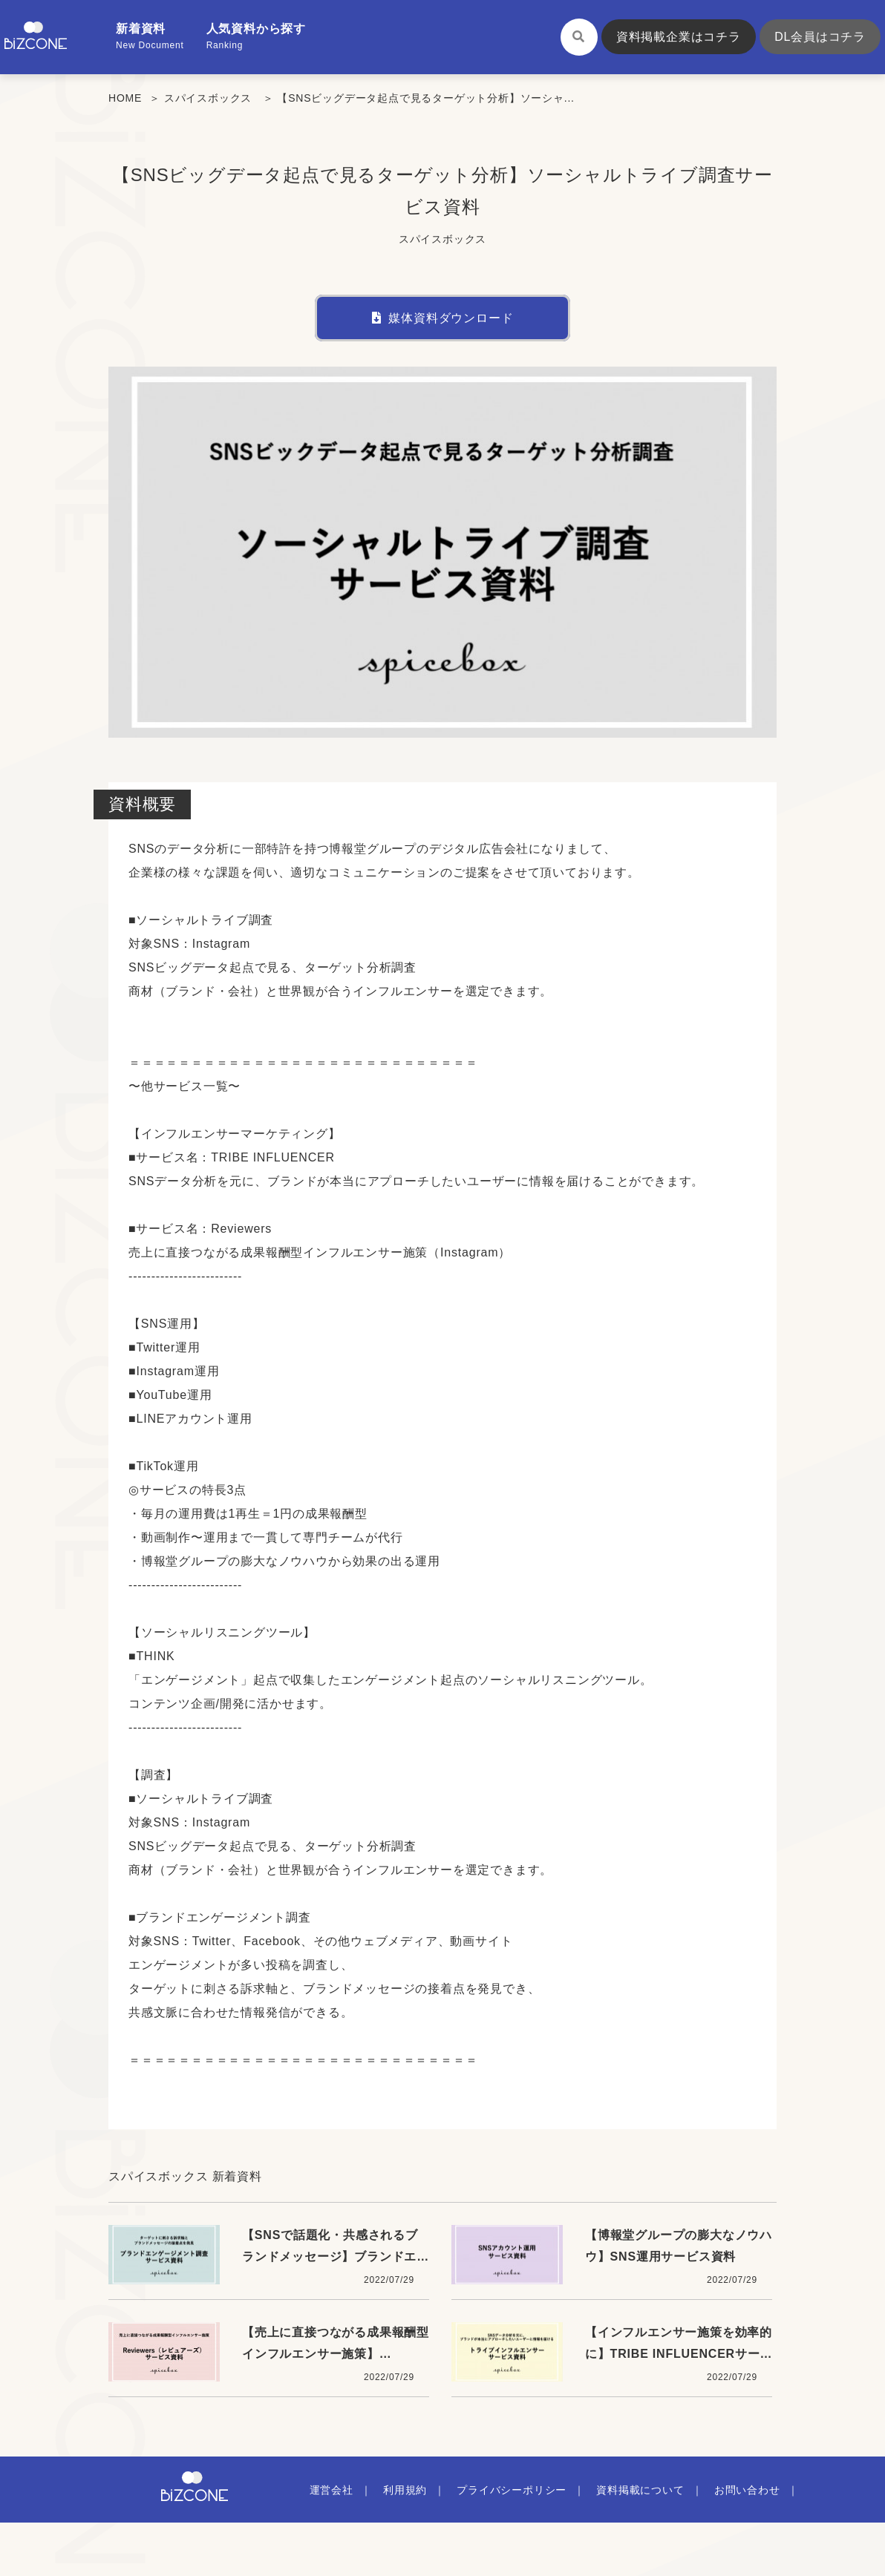 This screenshot has height=2576, width=885. What do you see at coordinates (331, 2490) in the screenshot?
I see `運営会社` at bounding box center [331, 2490].